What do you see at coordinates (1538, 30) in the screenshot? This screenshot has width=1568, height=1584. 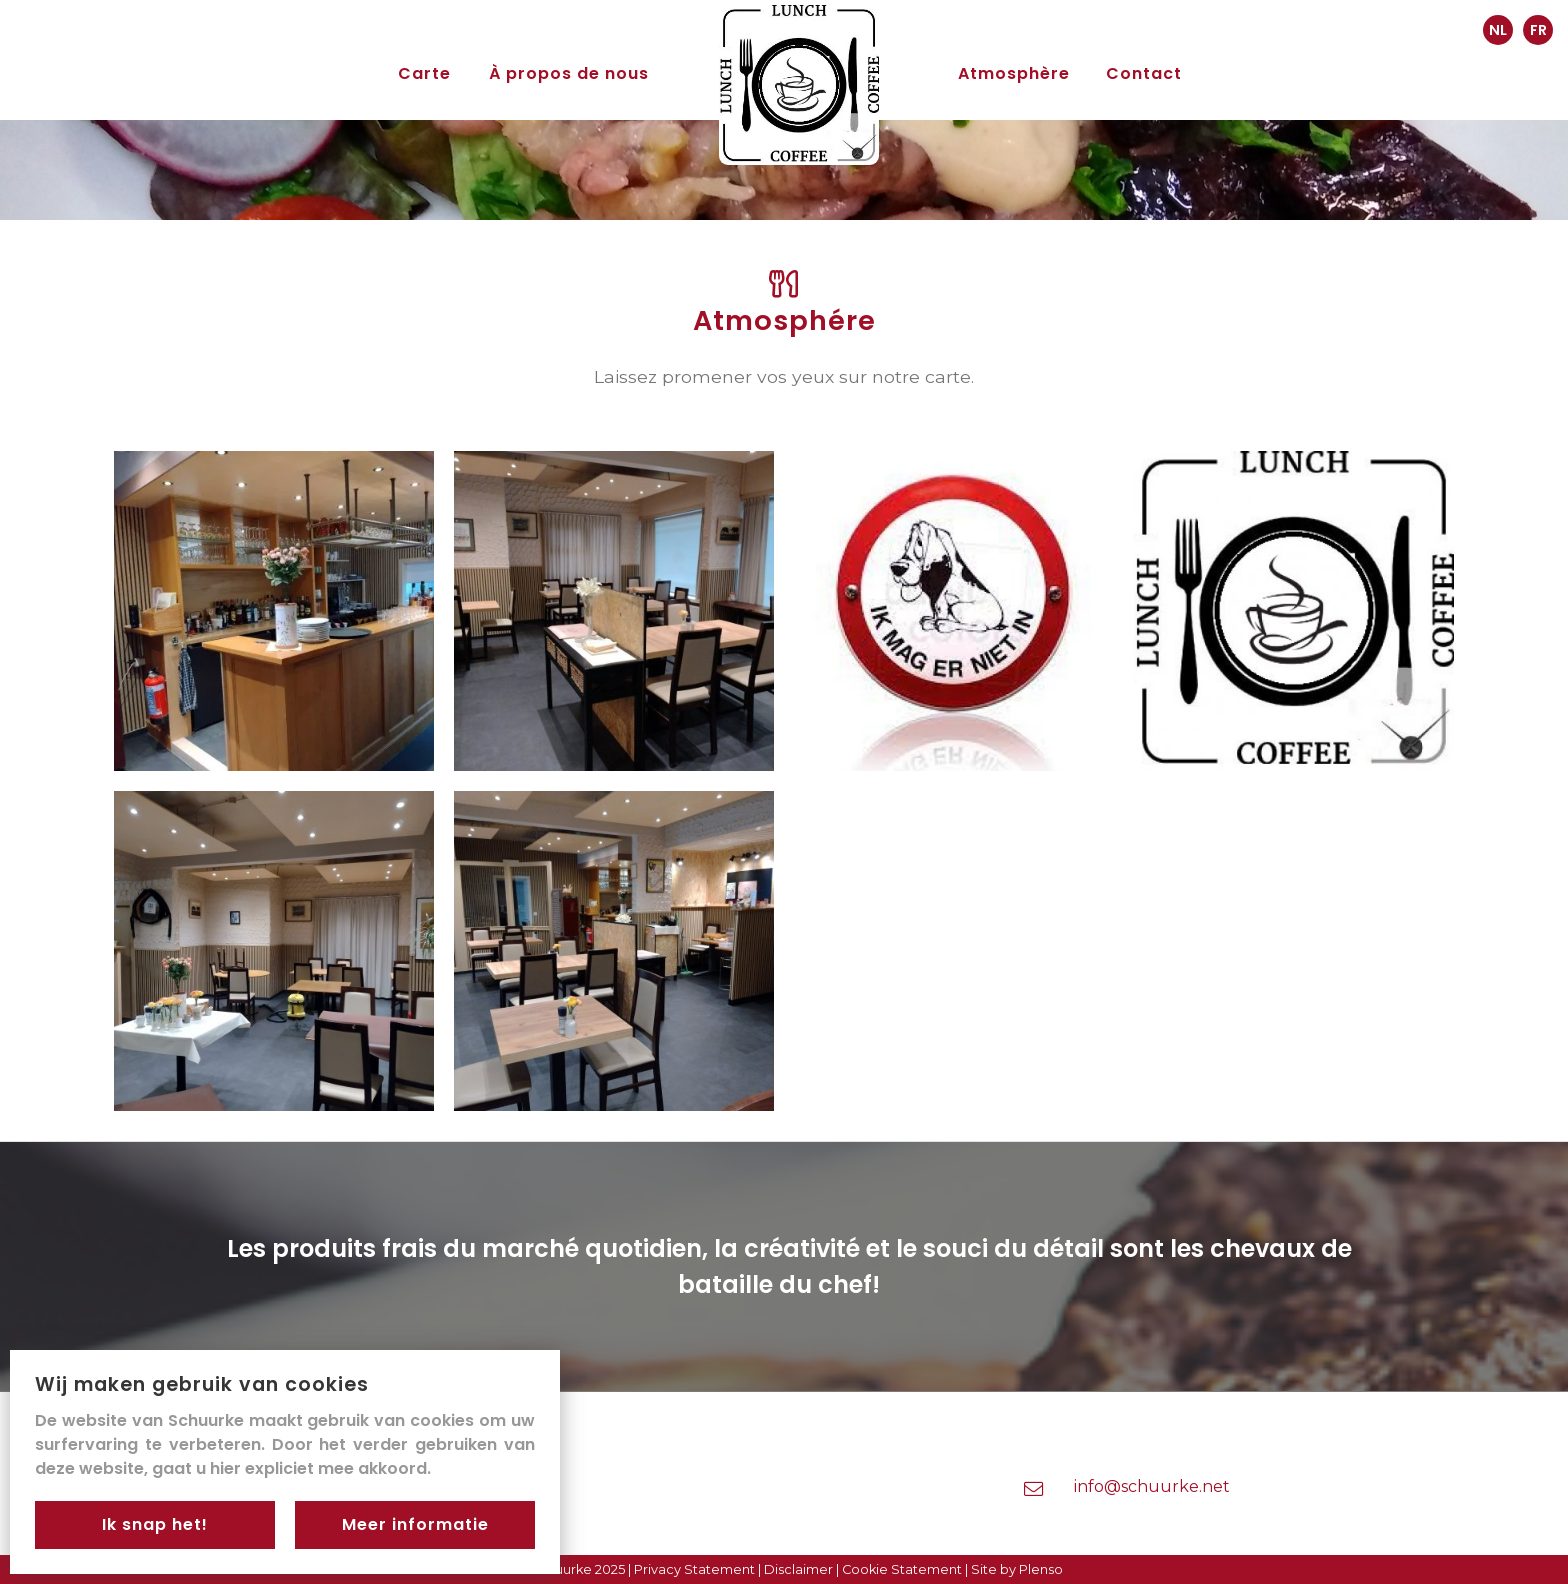 I see `FR` at bounding box center [1538, 30].